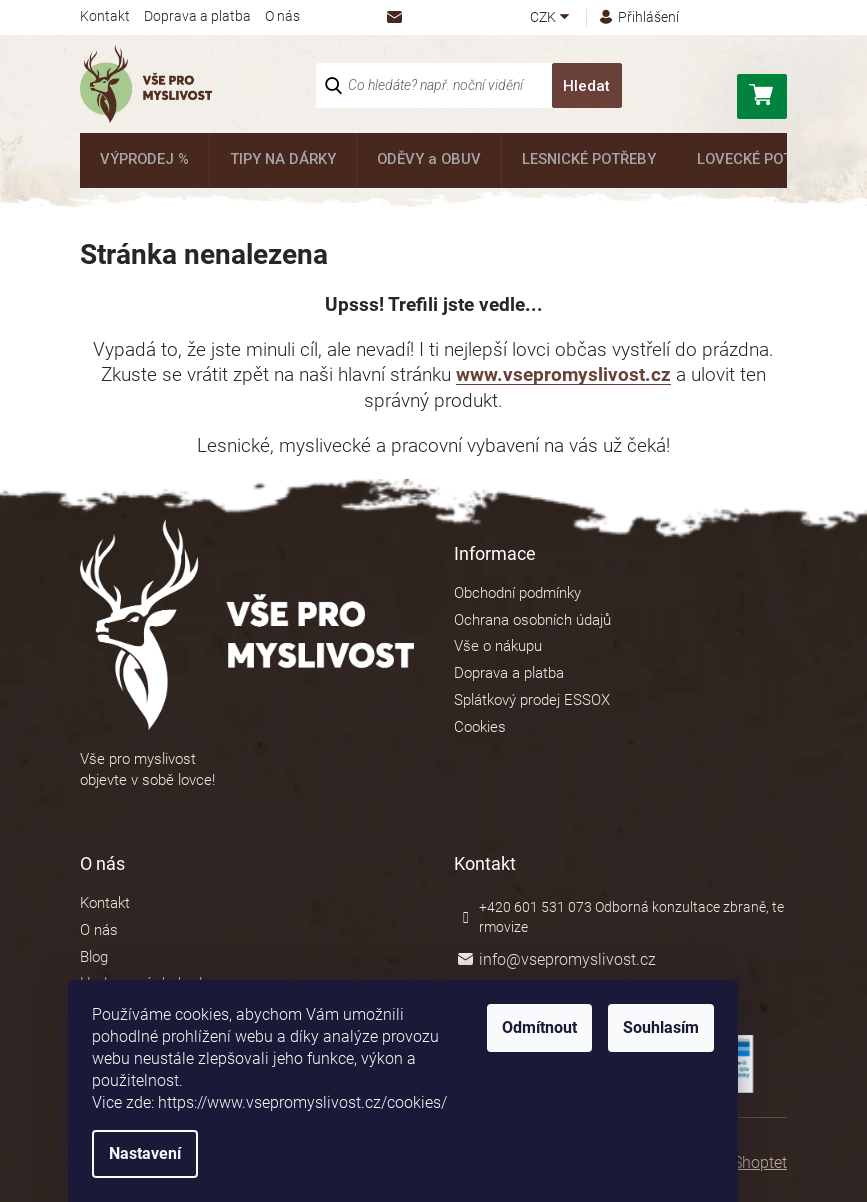 The width and height of the screenshot is (867, 1202). I want to click on Vše o nákupu, so click(498, 646).